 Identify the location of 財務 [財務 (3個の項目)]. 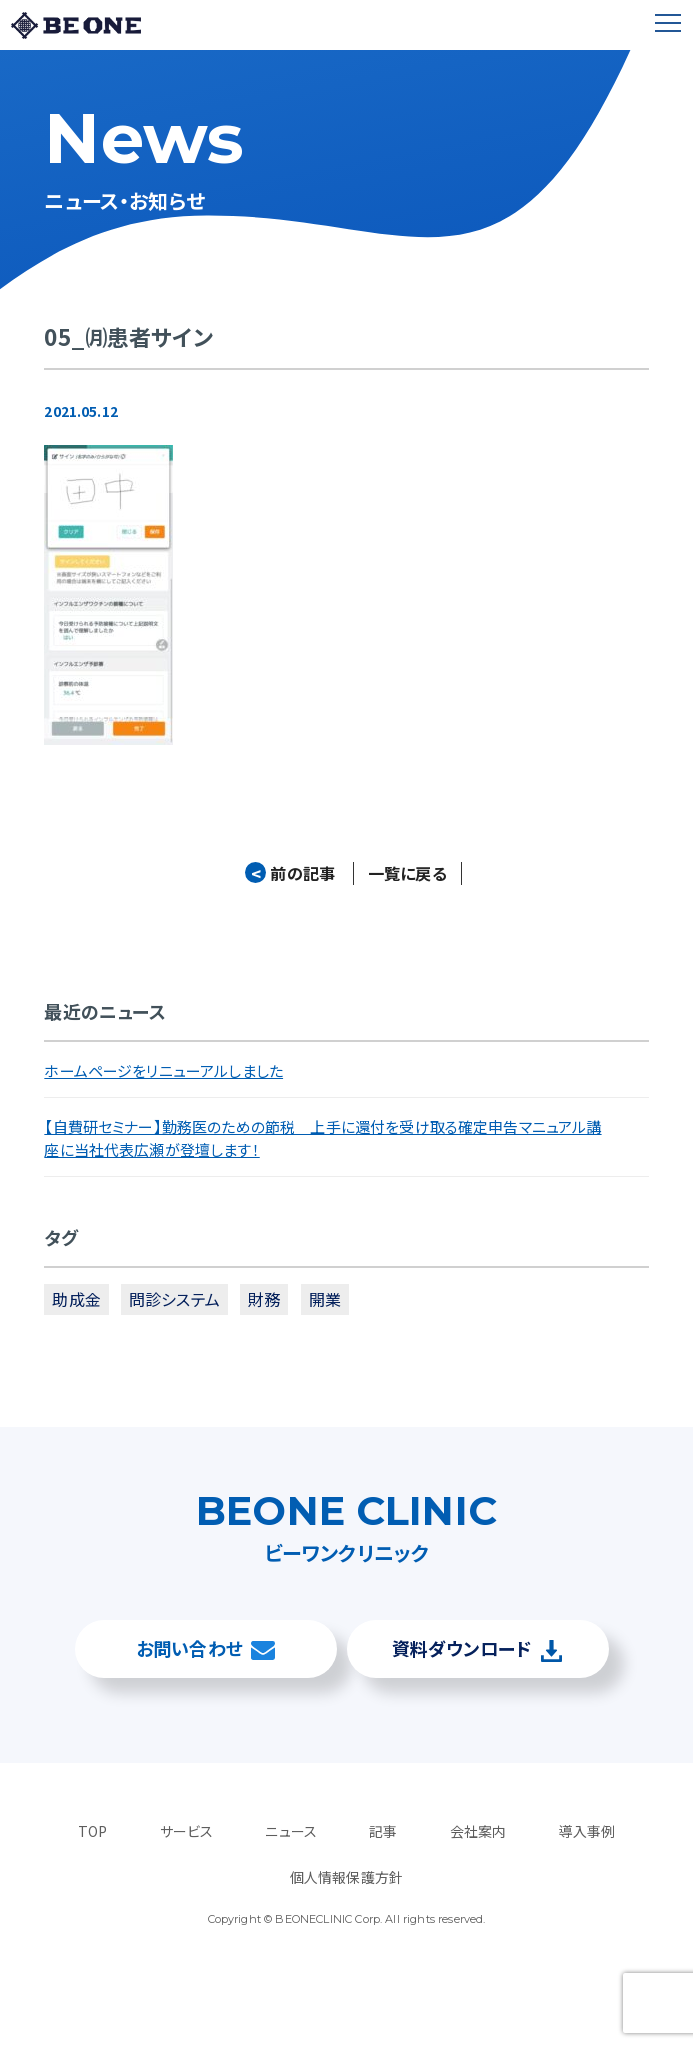
(264, 1300).